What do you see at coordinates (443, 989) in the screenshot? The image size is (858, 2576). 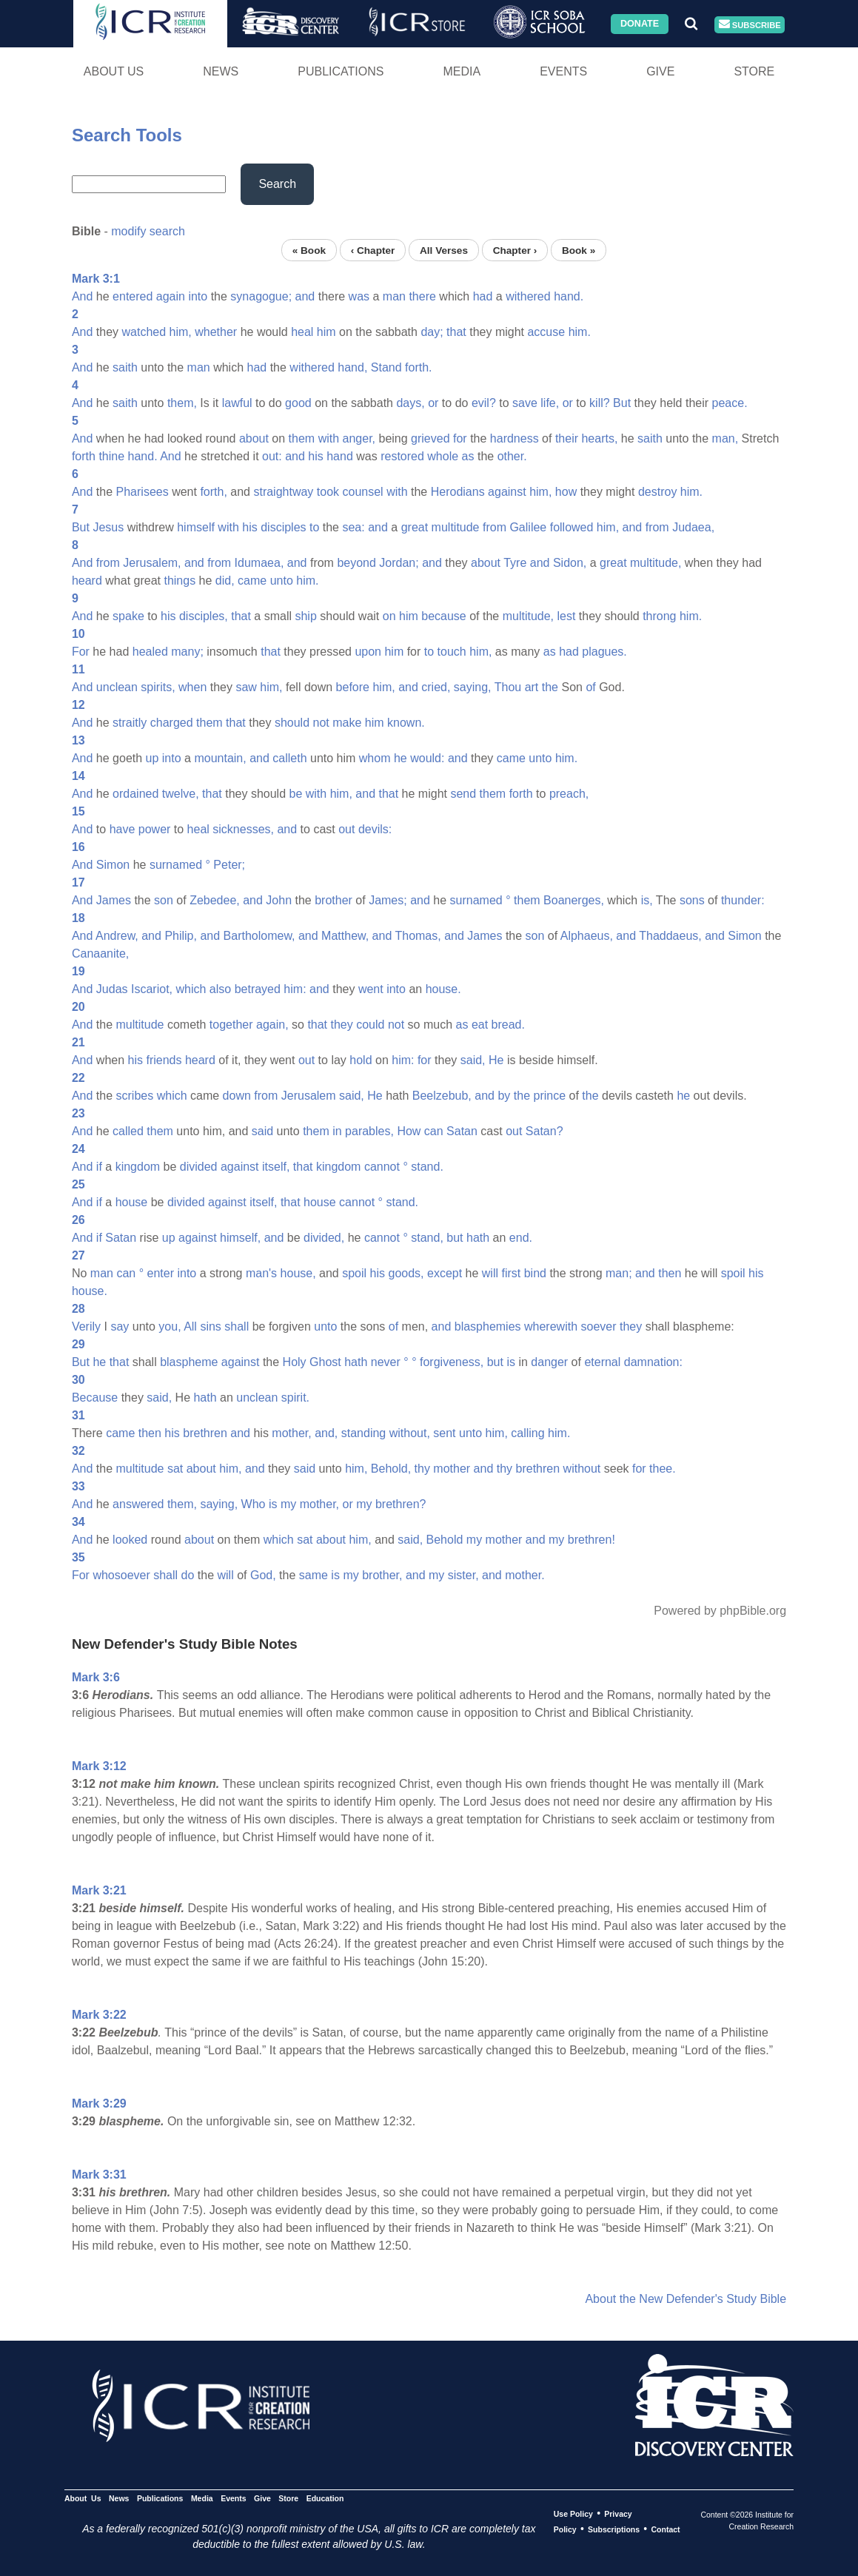 I see `house.` at bounding box center [443, 989].